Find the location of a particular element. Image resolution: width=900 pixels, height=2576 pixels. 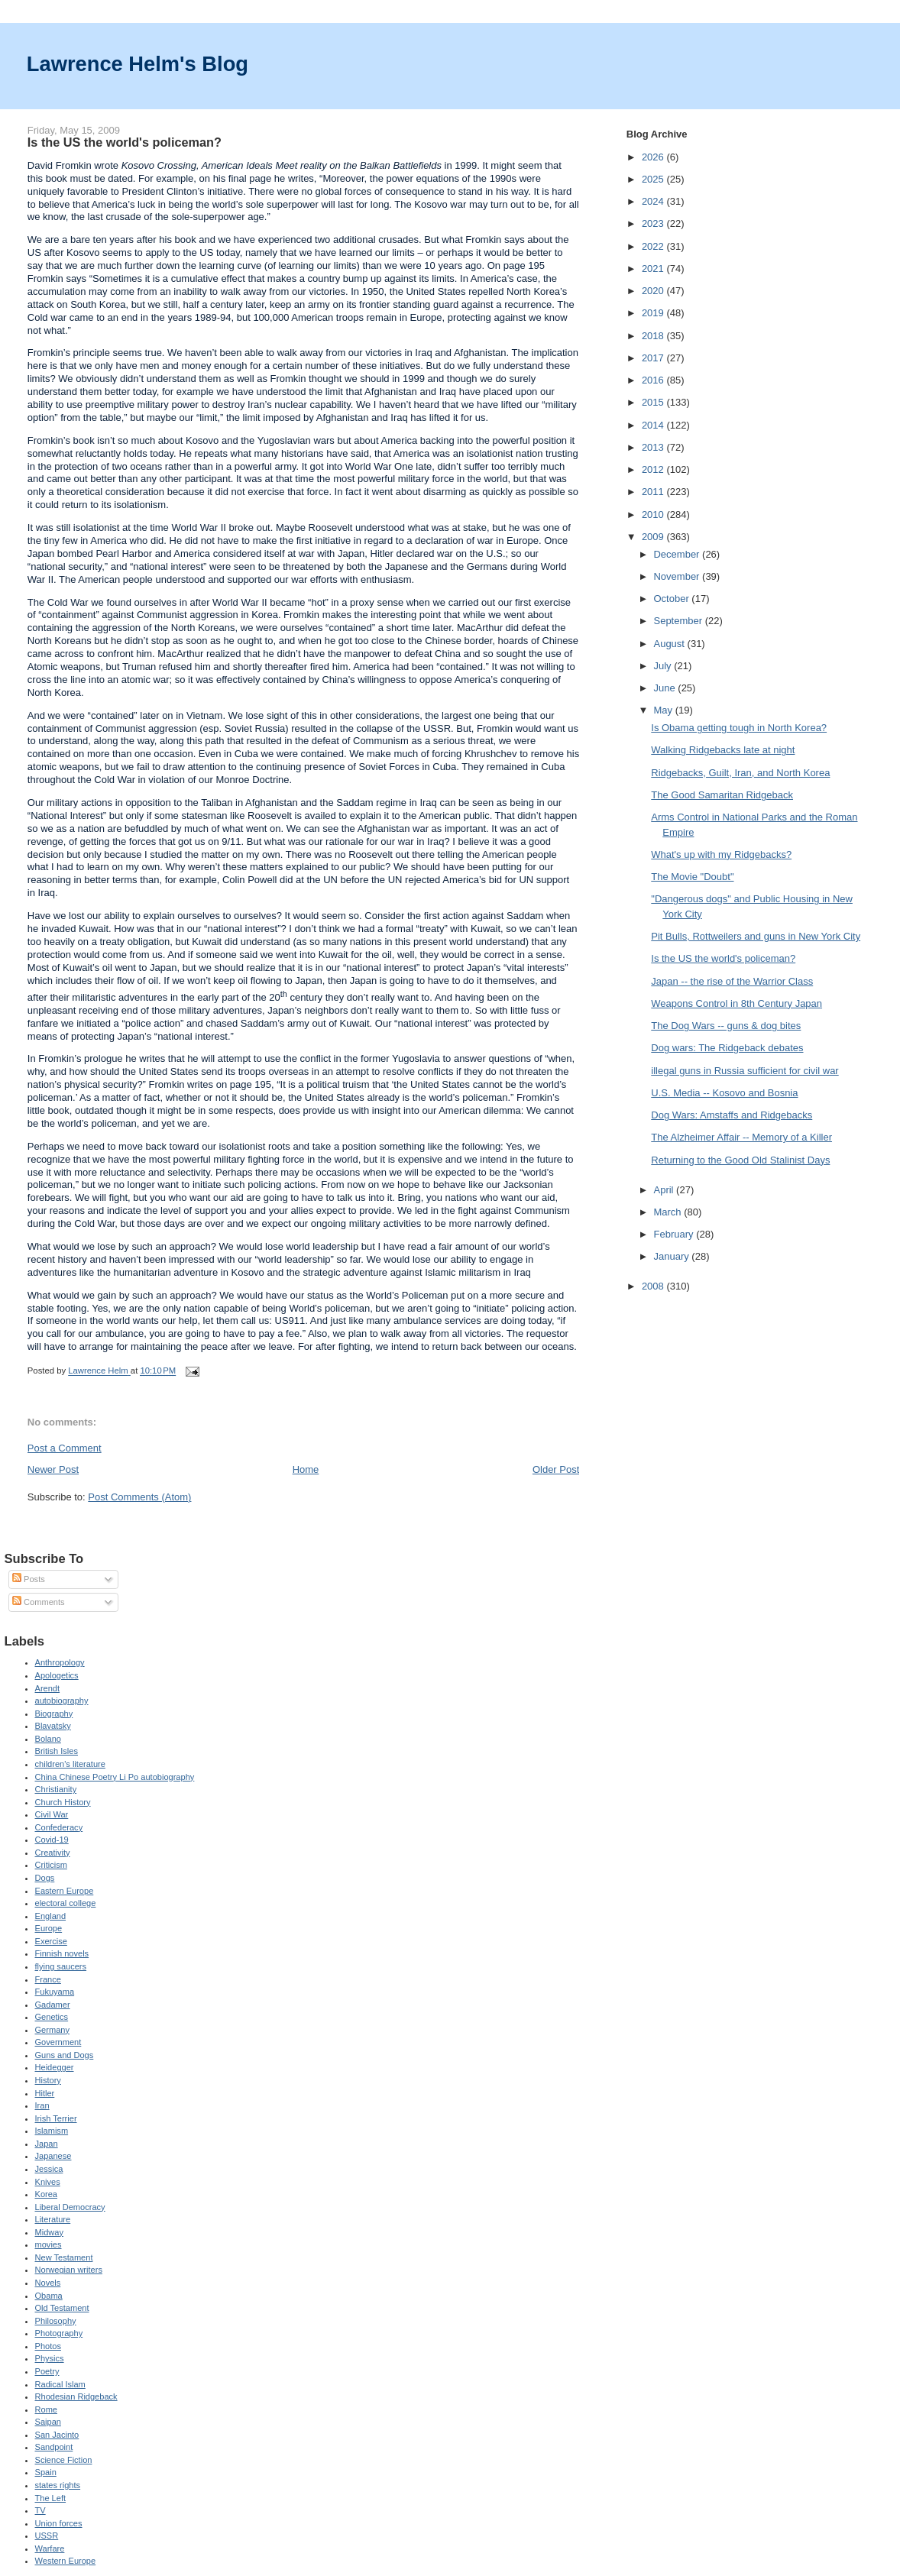

January is located at coordinates (672, 1256).